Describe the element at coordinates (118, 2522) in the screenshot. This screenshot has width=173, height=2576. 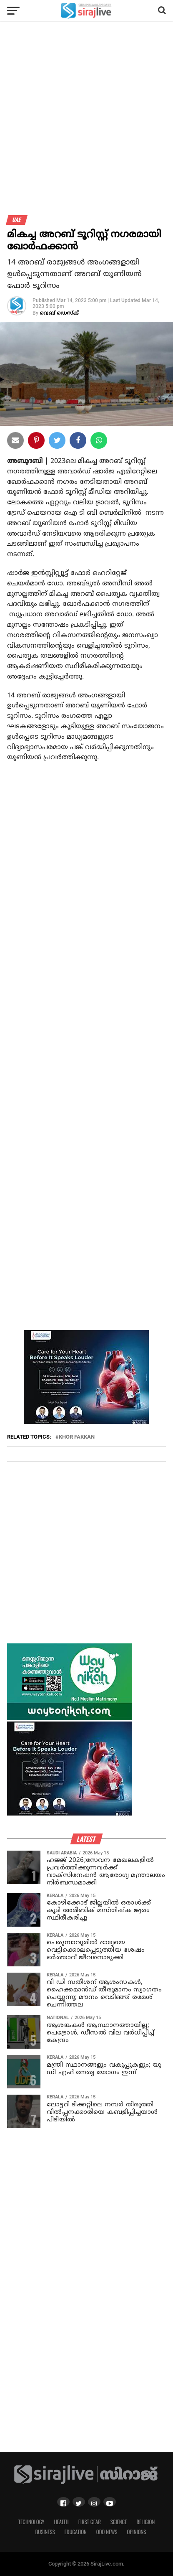
I see `Science` at that location.